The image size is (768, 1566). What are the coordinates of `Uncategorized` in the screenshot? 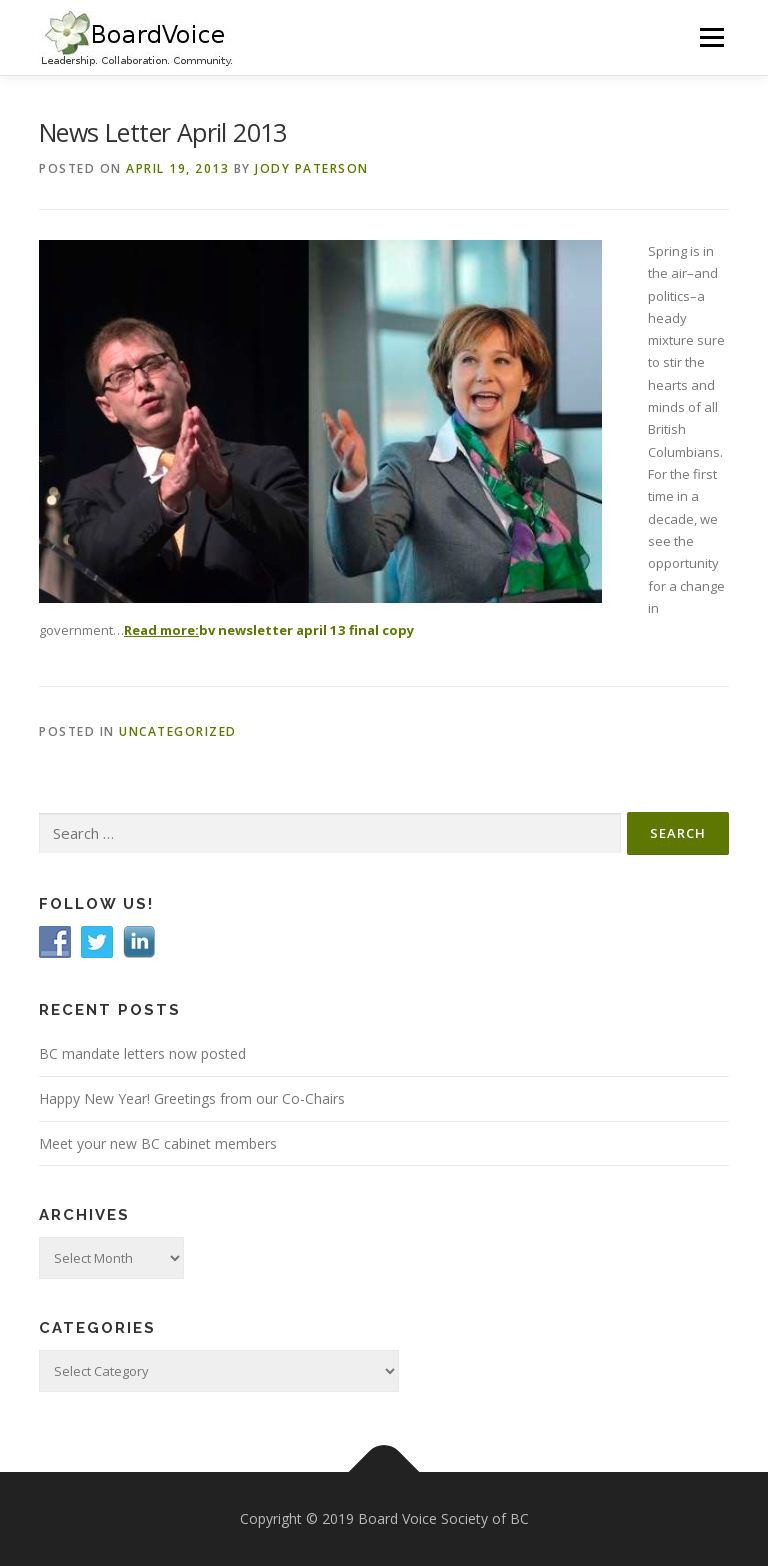 It's located at (178, 731).